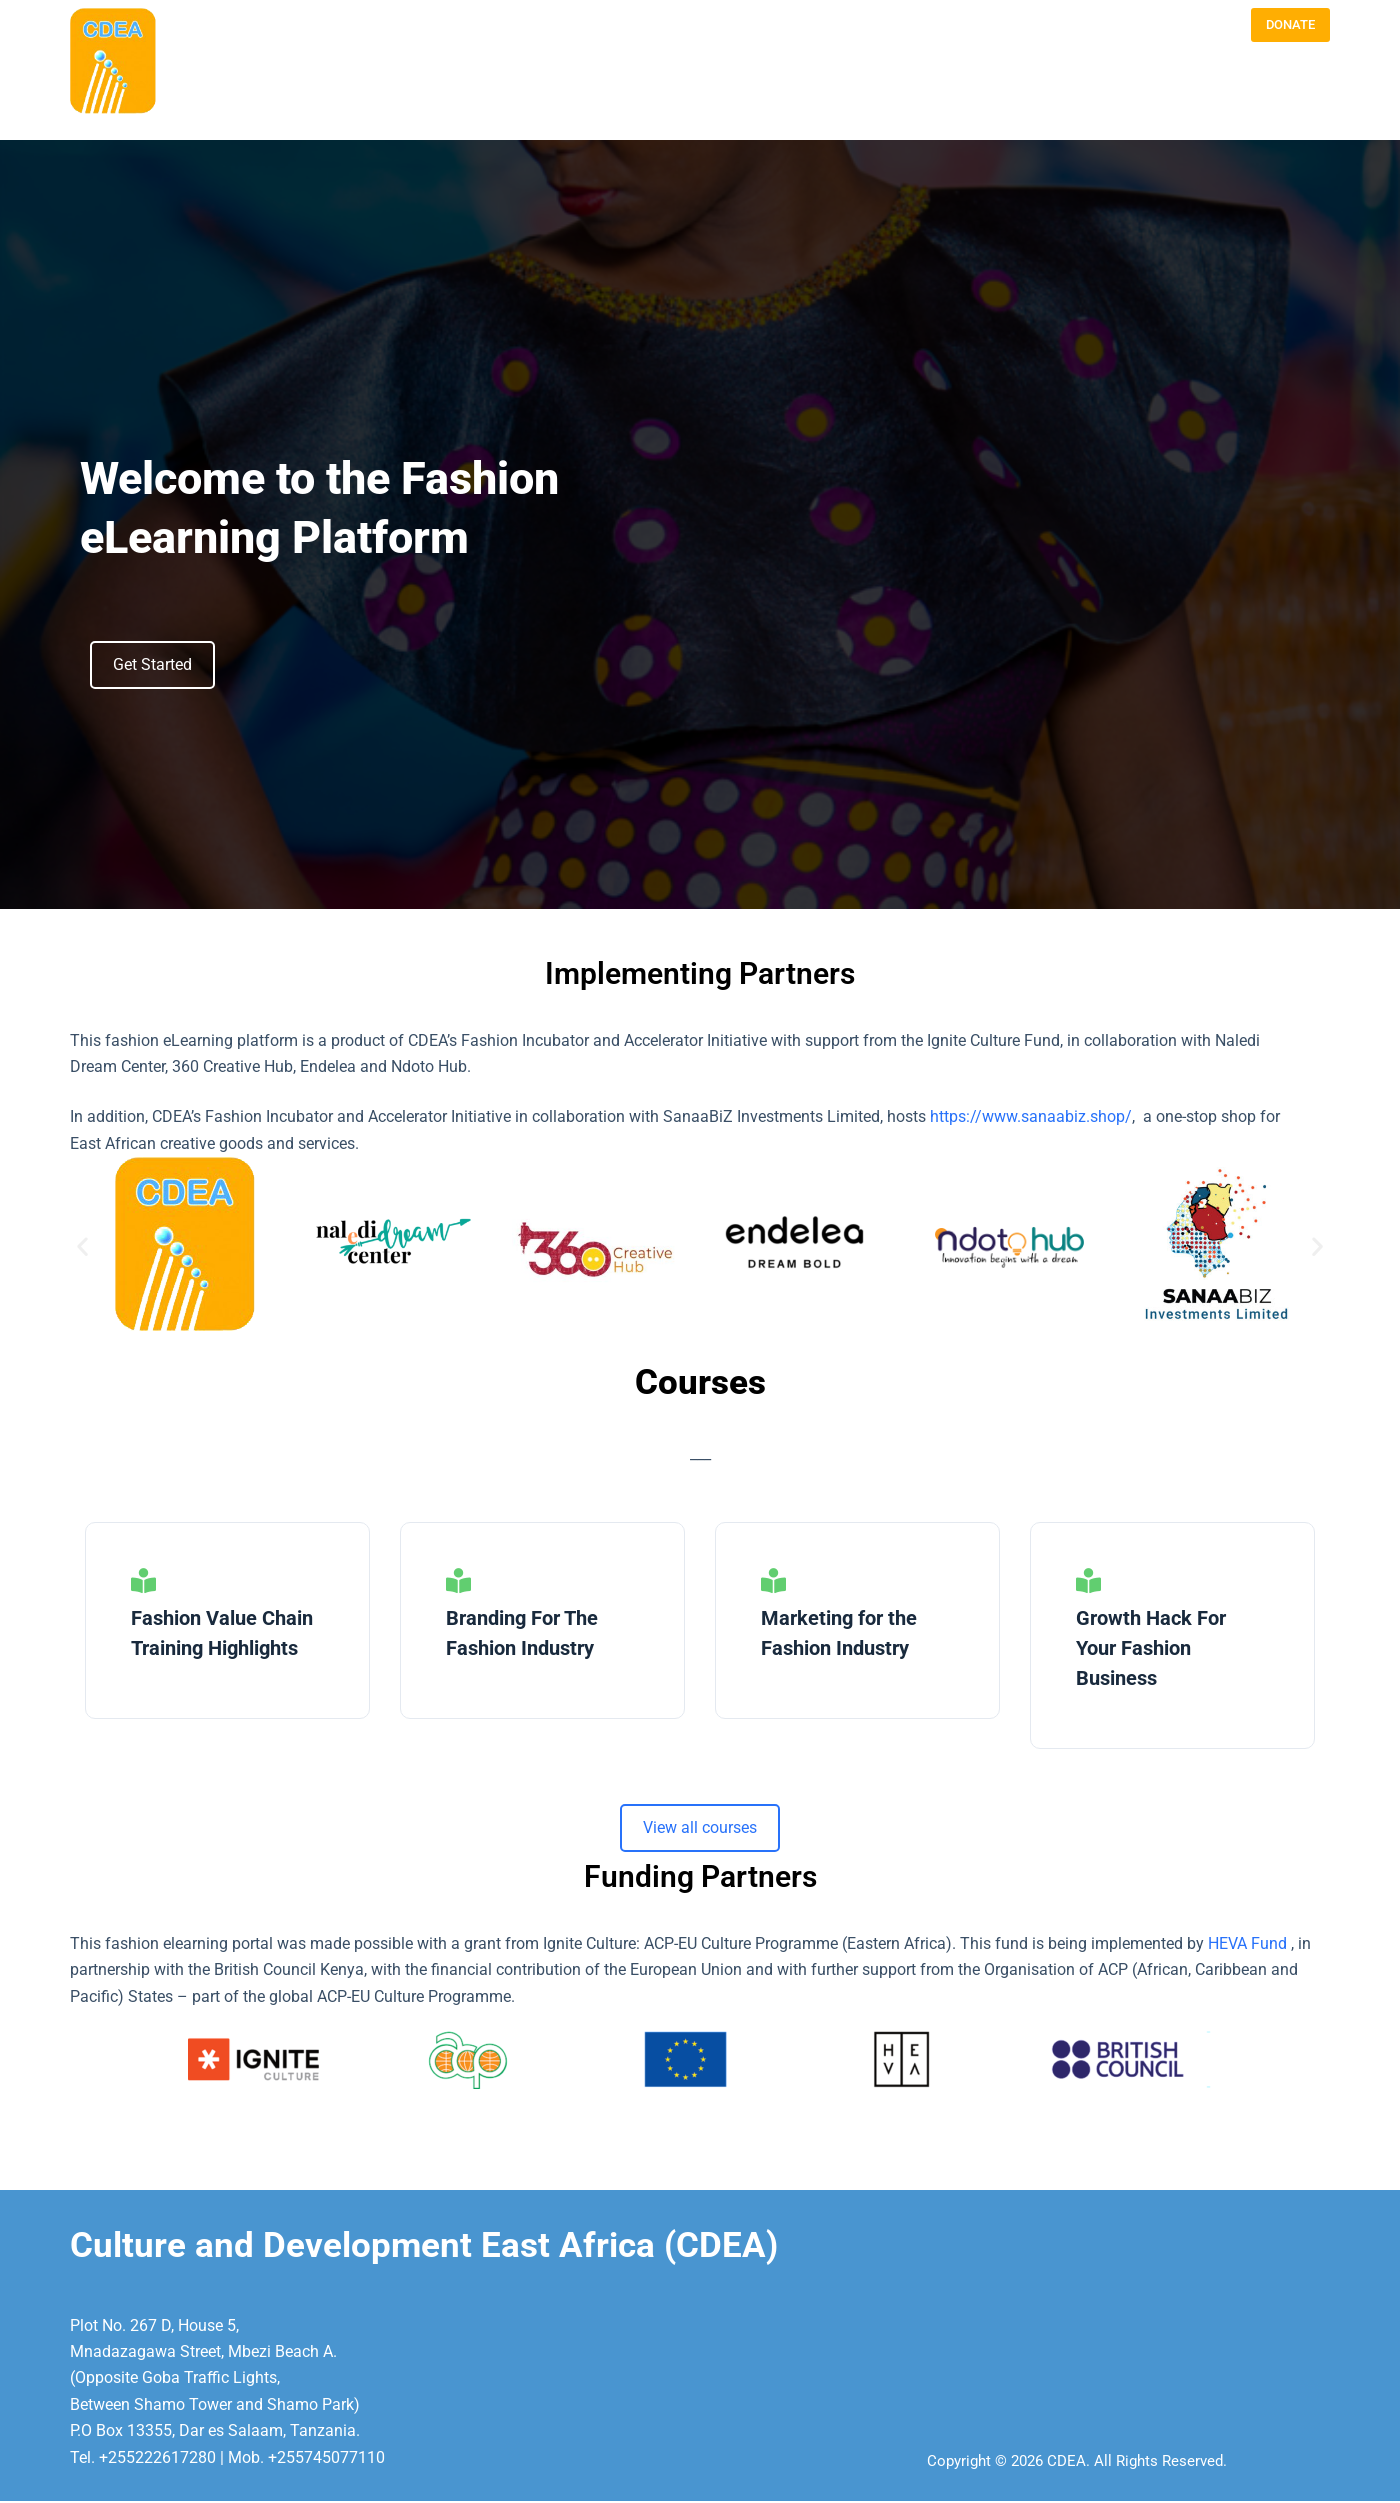 The image size is (1400, 2503). I want to click on https://www.sanaabiz.shop/, so click(1031, 1116).